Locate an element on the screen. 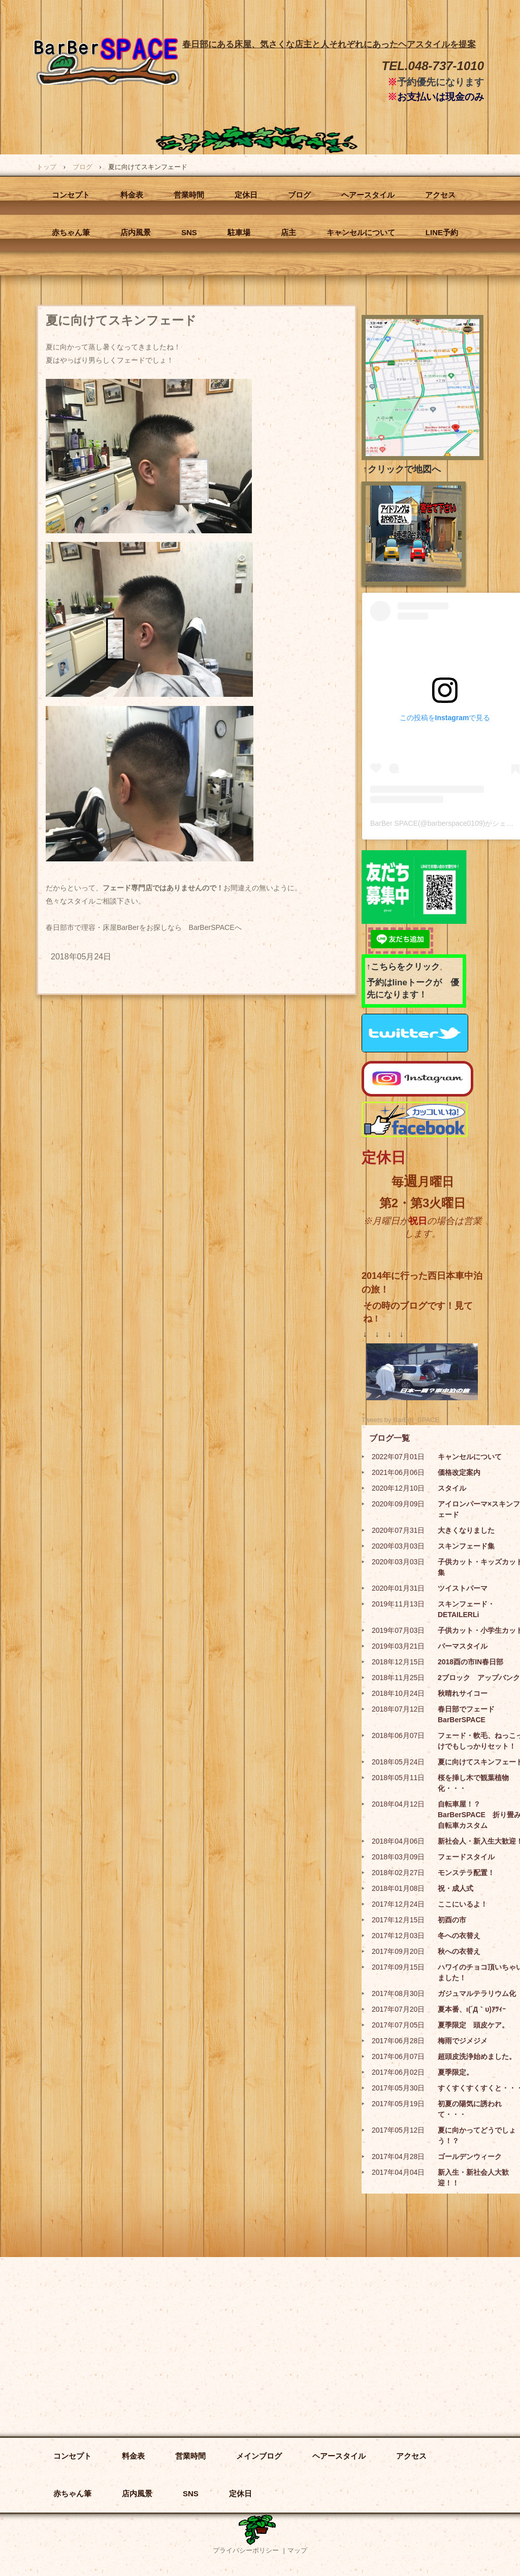 The image size is (520, 2576). 営業時間 is located at coordinates (189, 194).